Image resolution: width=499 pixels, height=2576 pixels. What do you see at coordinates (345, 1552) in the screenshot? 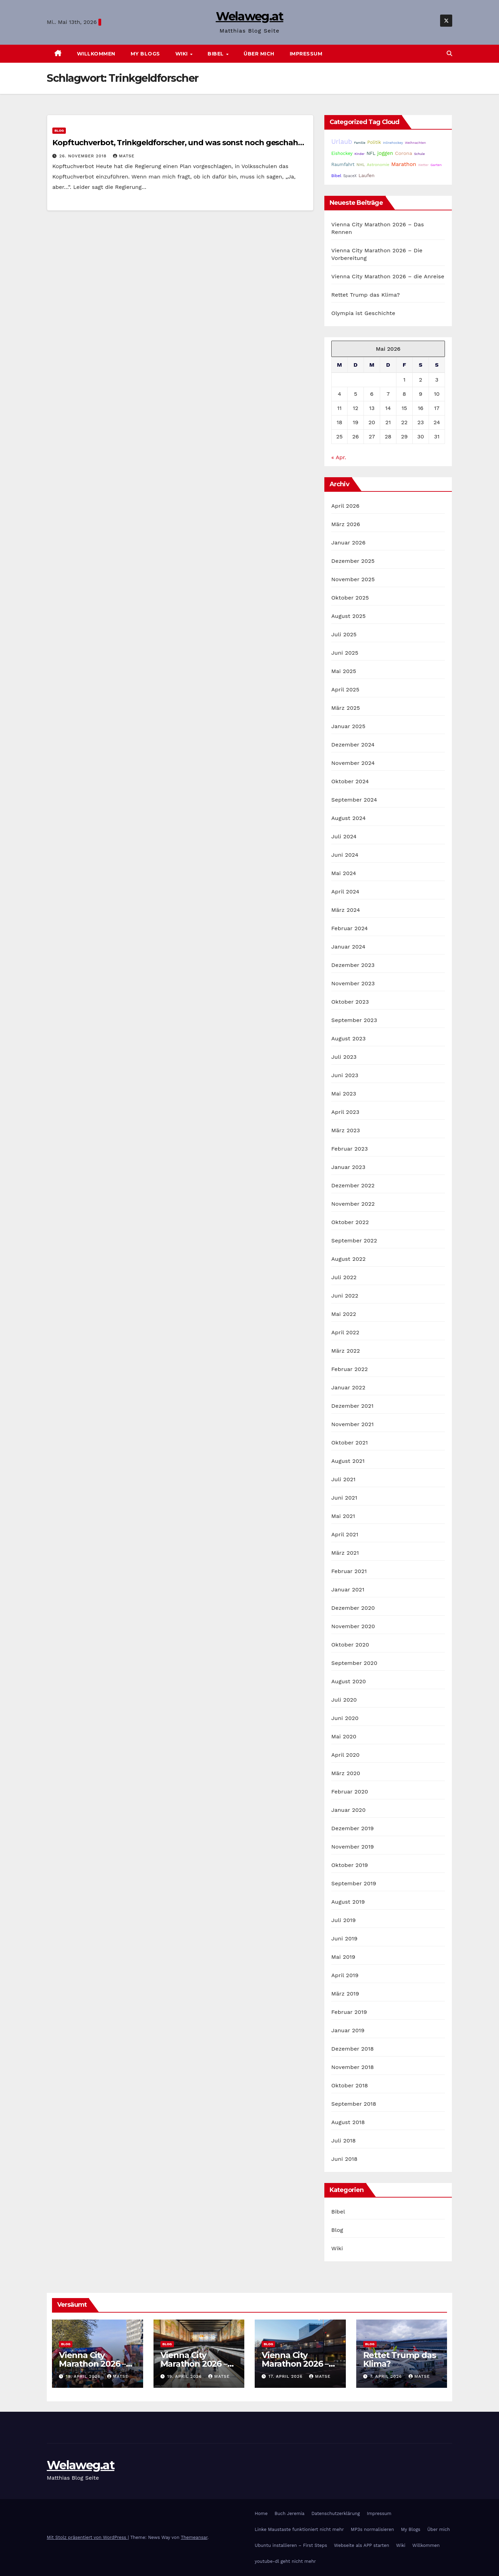
I see `März 2021` at bounding box center [345, 1552].